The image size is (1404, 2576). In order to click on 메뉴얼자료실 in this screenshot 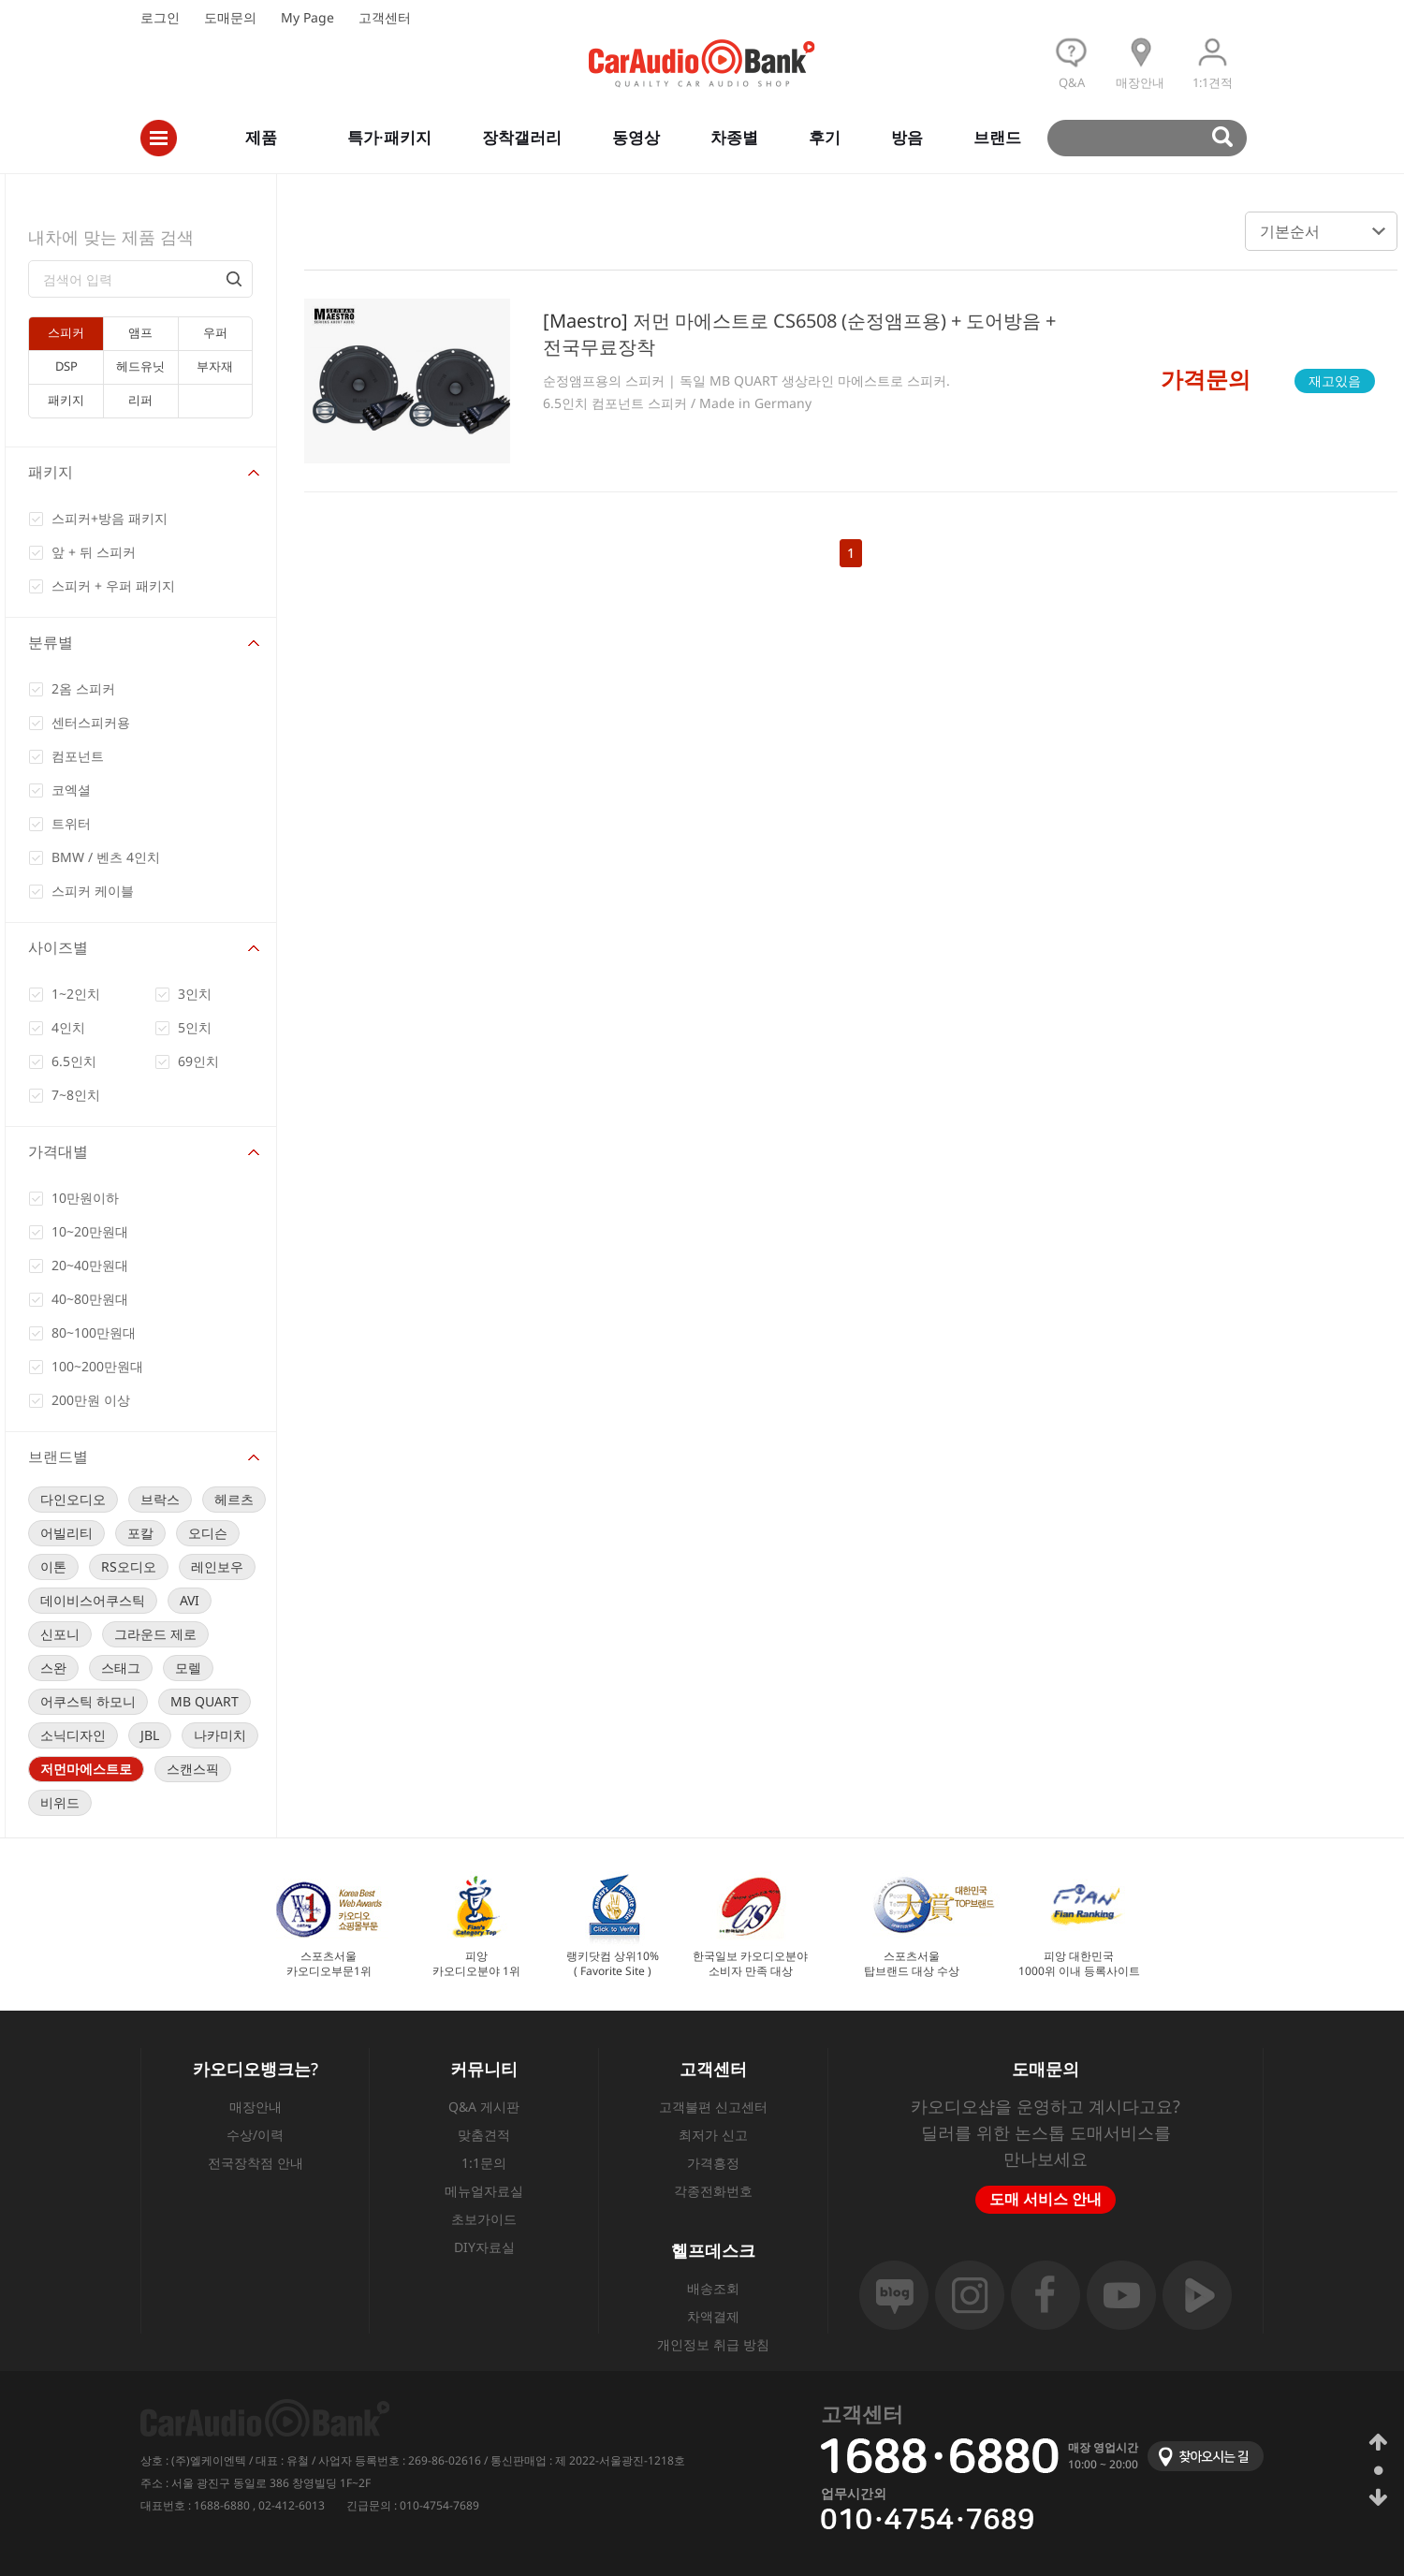, I will do `click(484, 2191)`.